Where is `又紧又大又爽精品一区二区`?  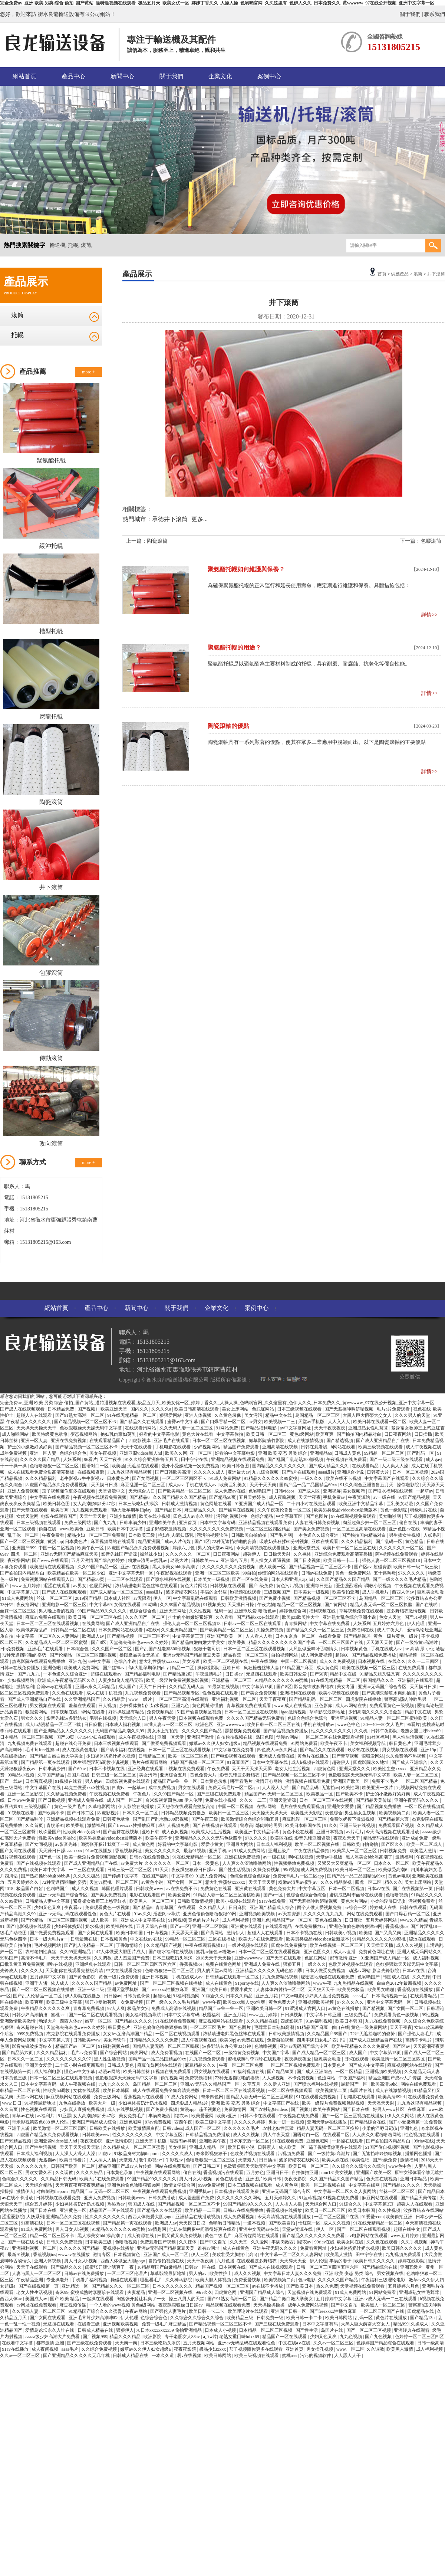
又紧又大又爽精品一区二区 is located at coordinates (344, 1863).